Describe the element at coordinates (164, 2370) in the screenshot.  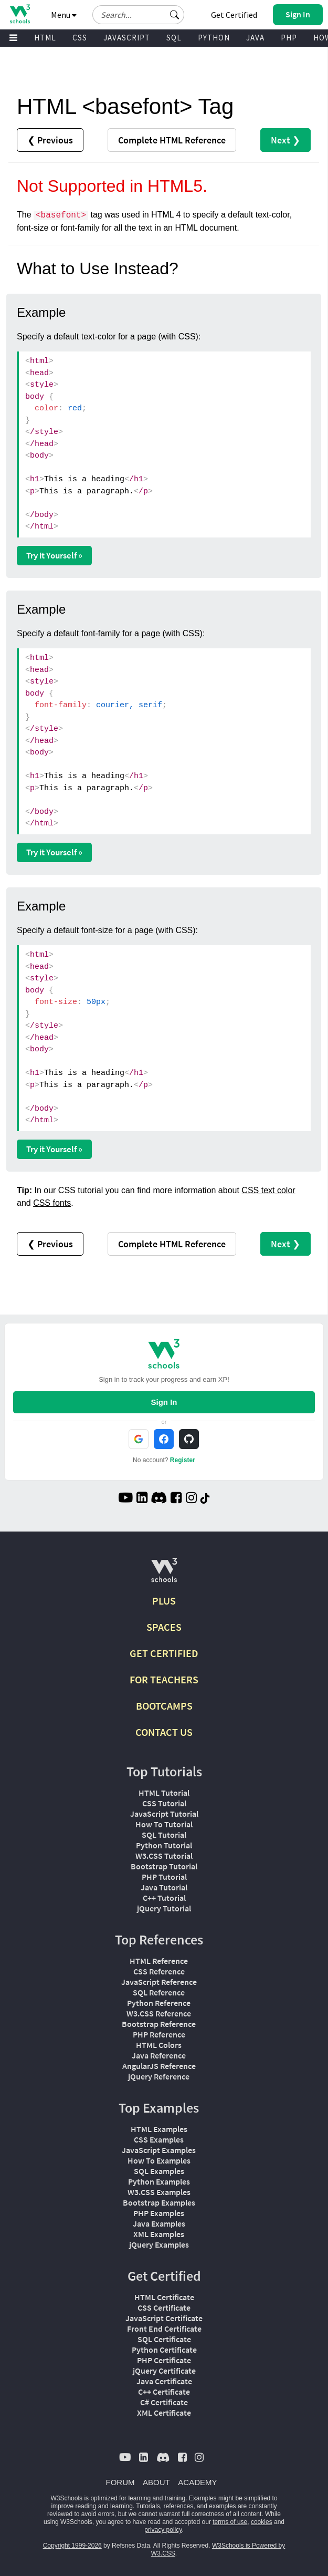
I see `jQuery Certificate` at that location.